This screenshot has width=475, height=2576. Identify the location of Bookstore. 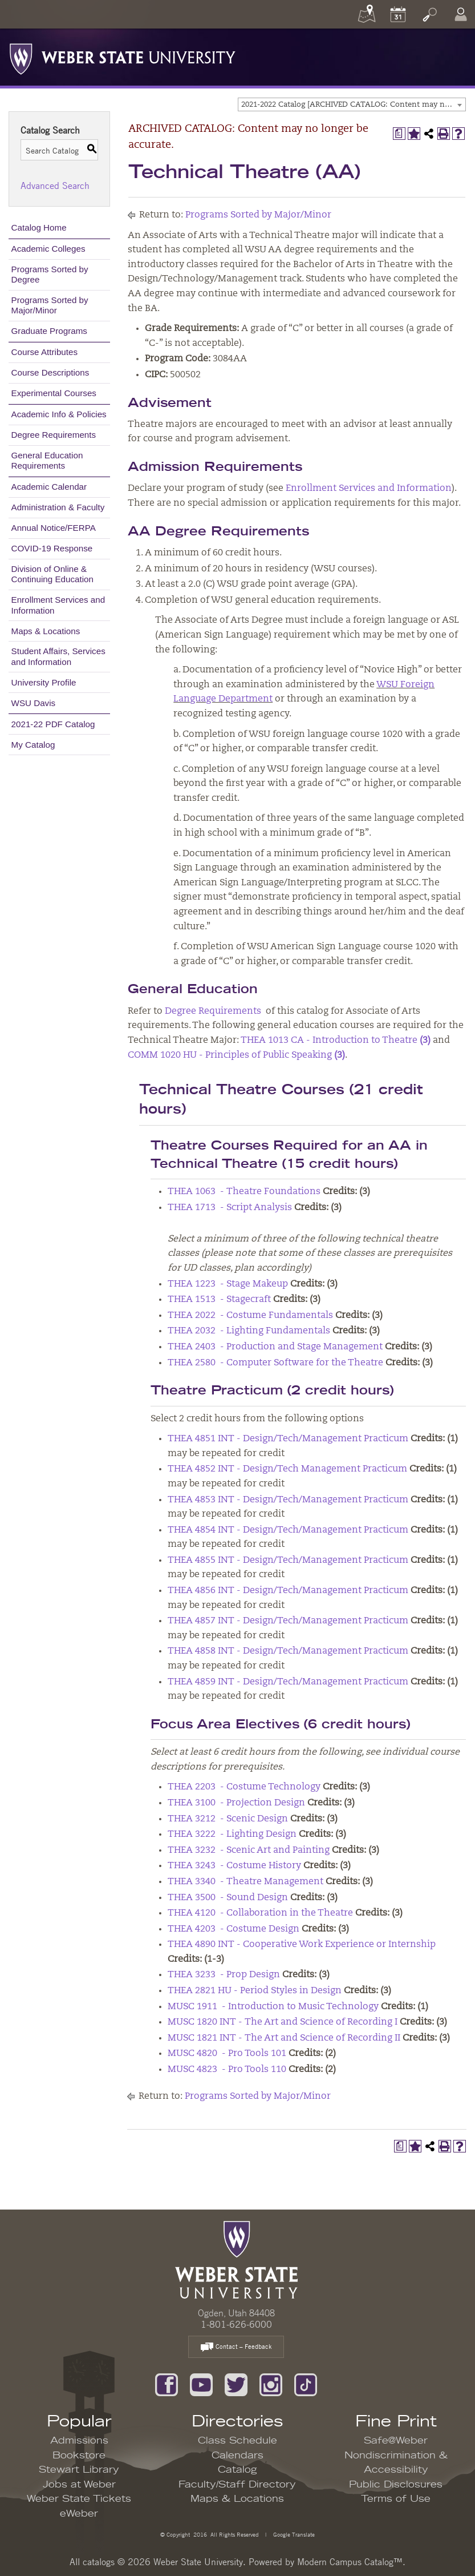
(78, 2455).